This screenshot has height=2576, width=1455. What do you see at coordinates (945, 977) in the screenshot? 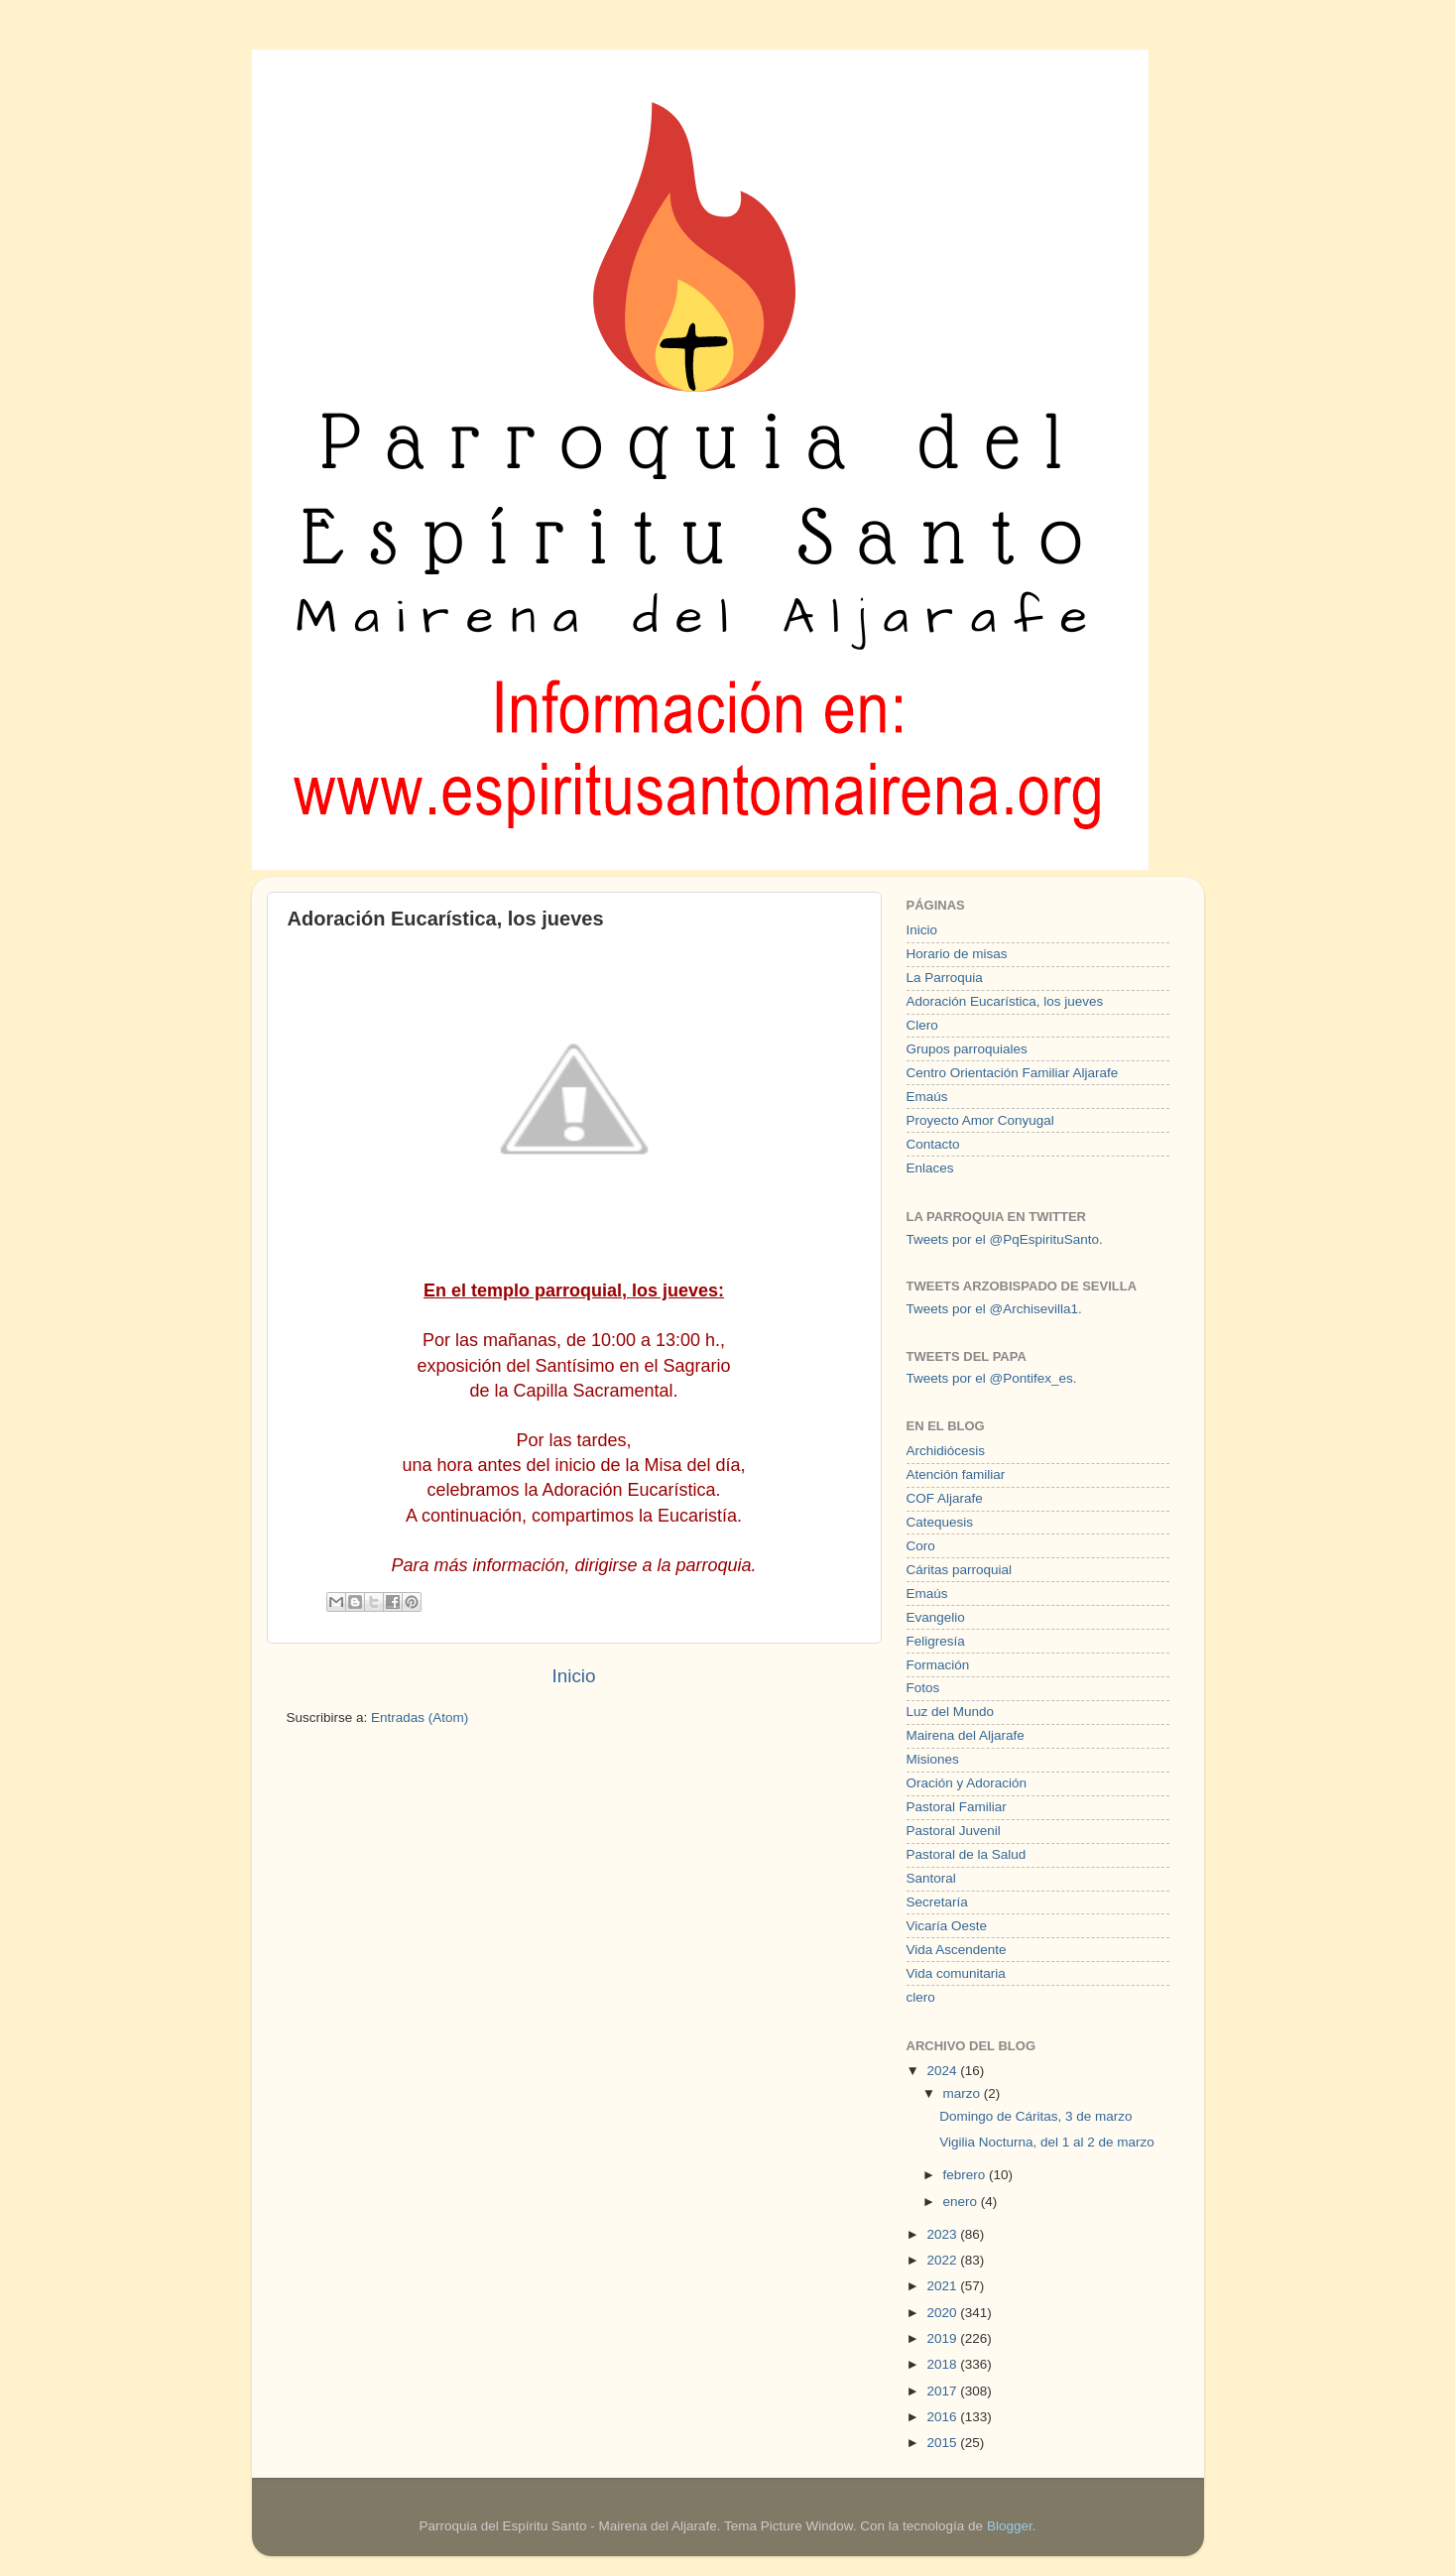
I see `La Parroquia` at bounding box center [945, 977].